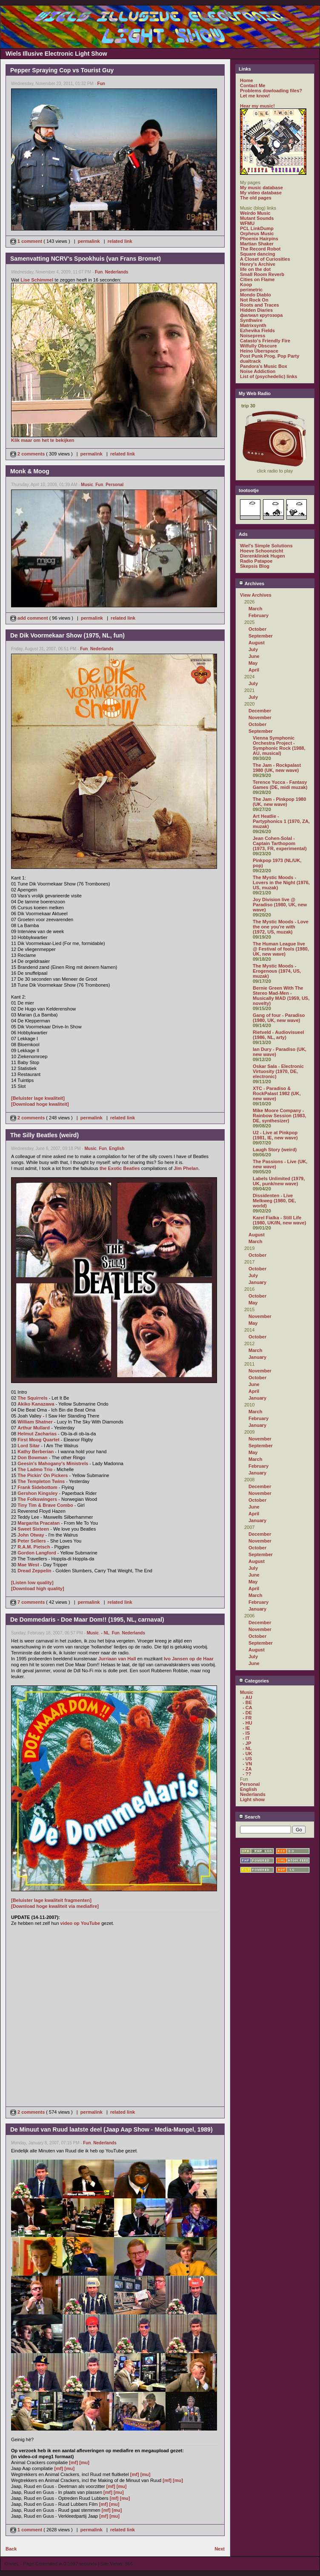 This screenshot has width=320, height=2576. I want to click on View Archives, so click(255, 595).